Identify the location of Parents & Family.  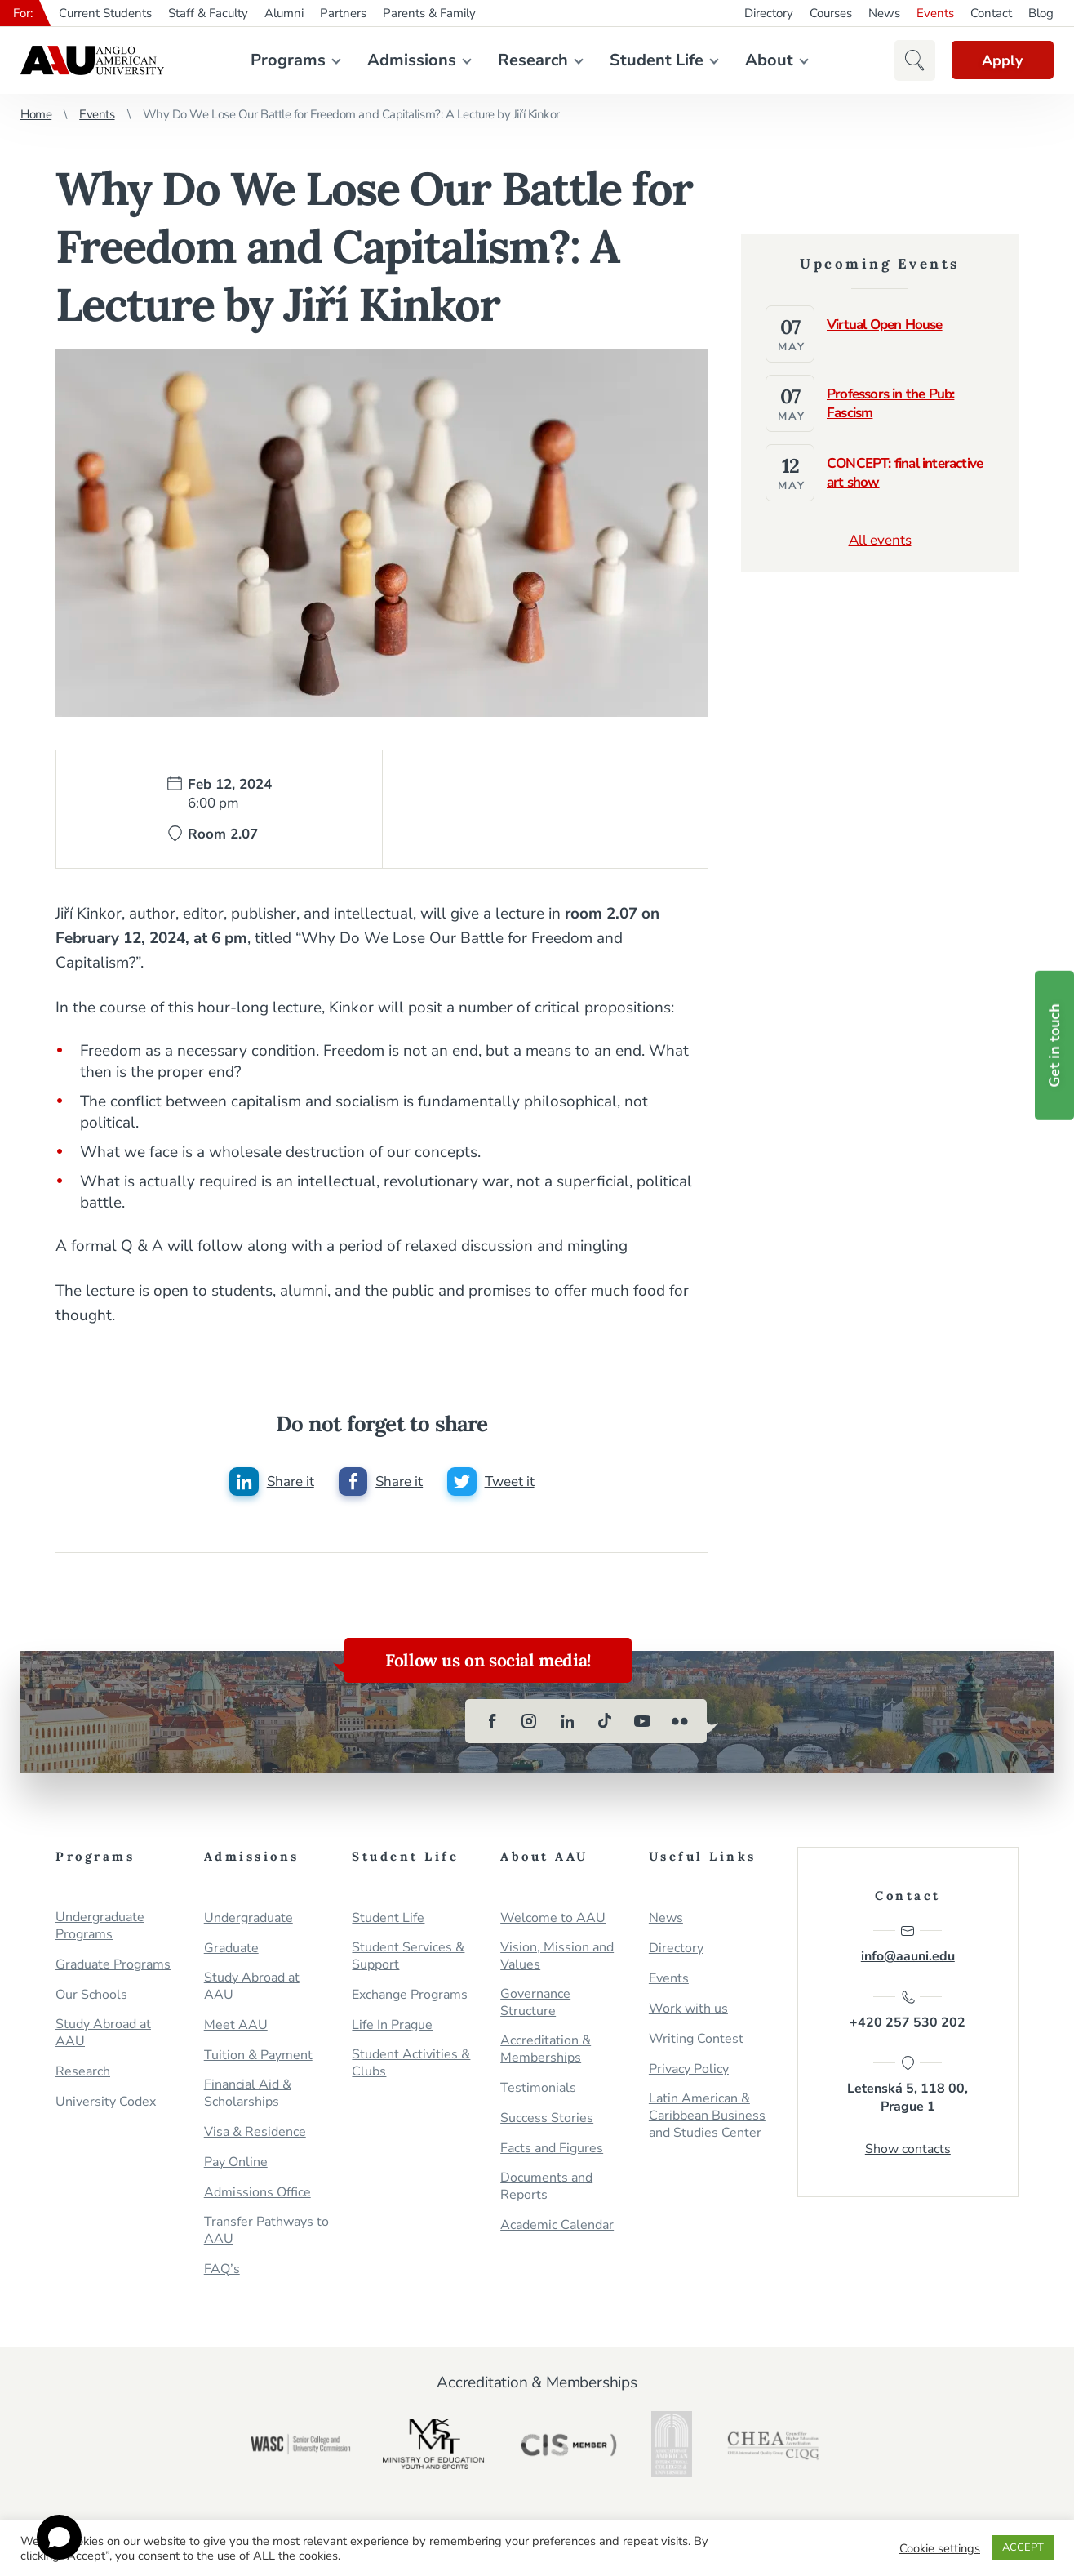
(429, 13).